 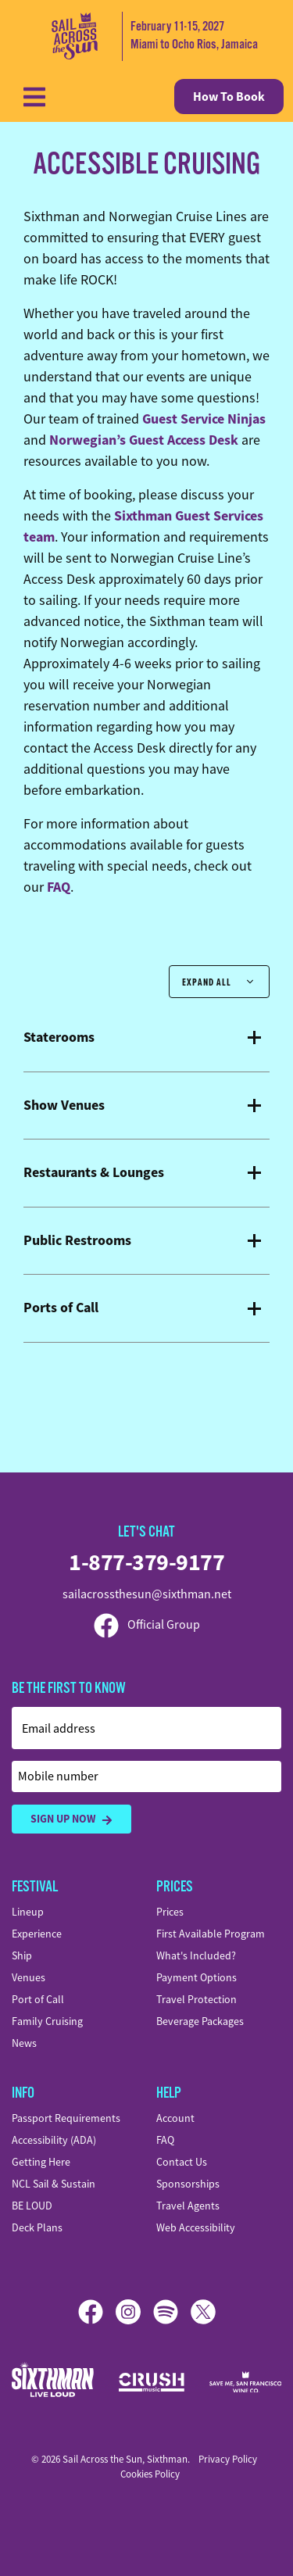 I want to click on [Facebook], so click(x=97, y=2311).